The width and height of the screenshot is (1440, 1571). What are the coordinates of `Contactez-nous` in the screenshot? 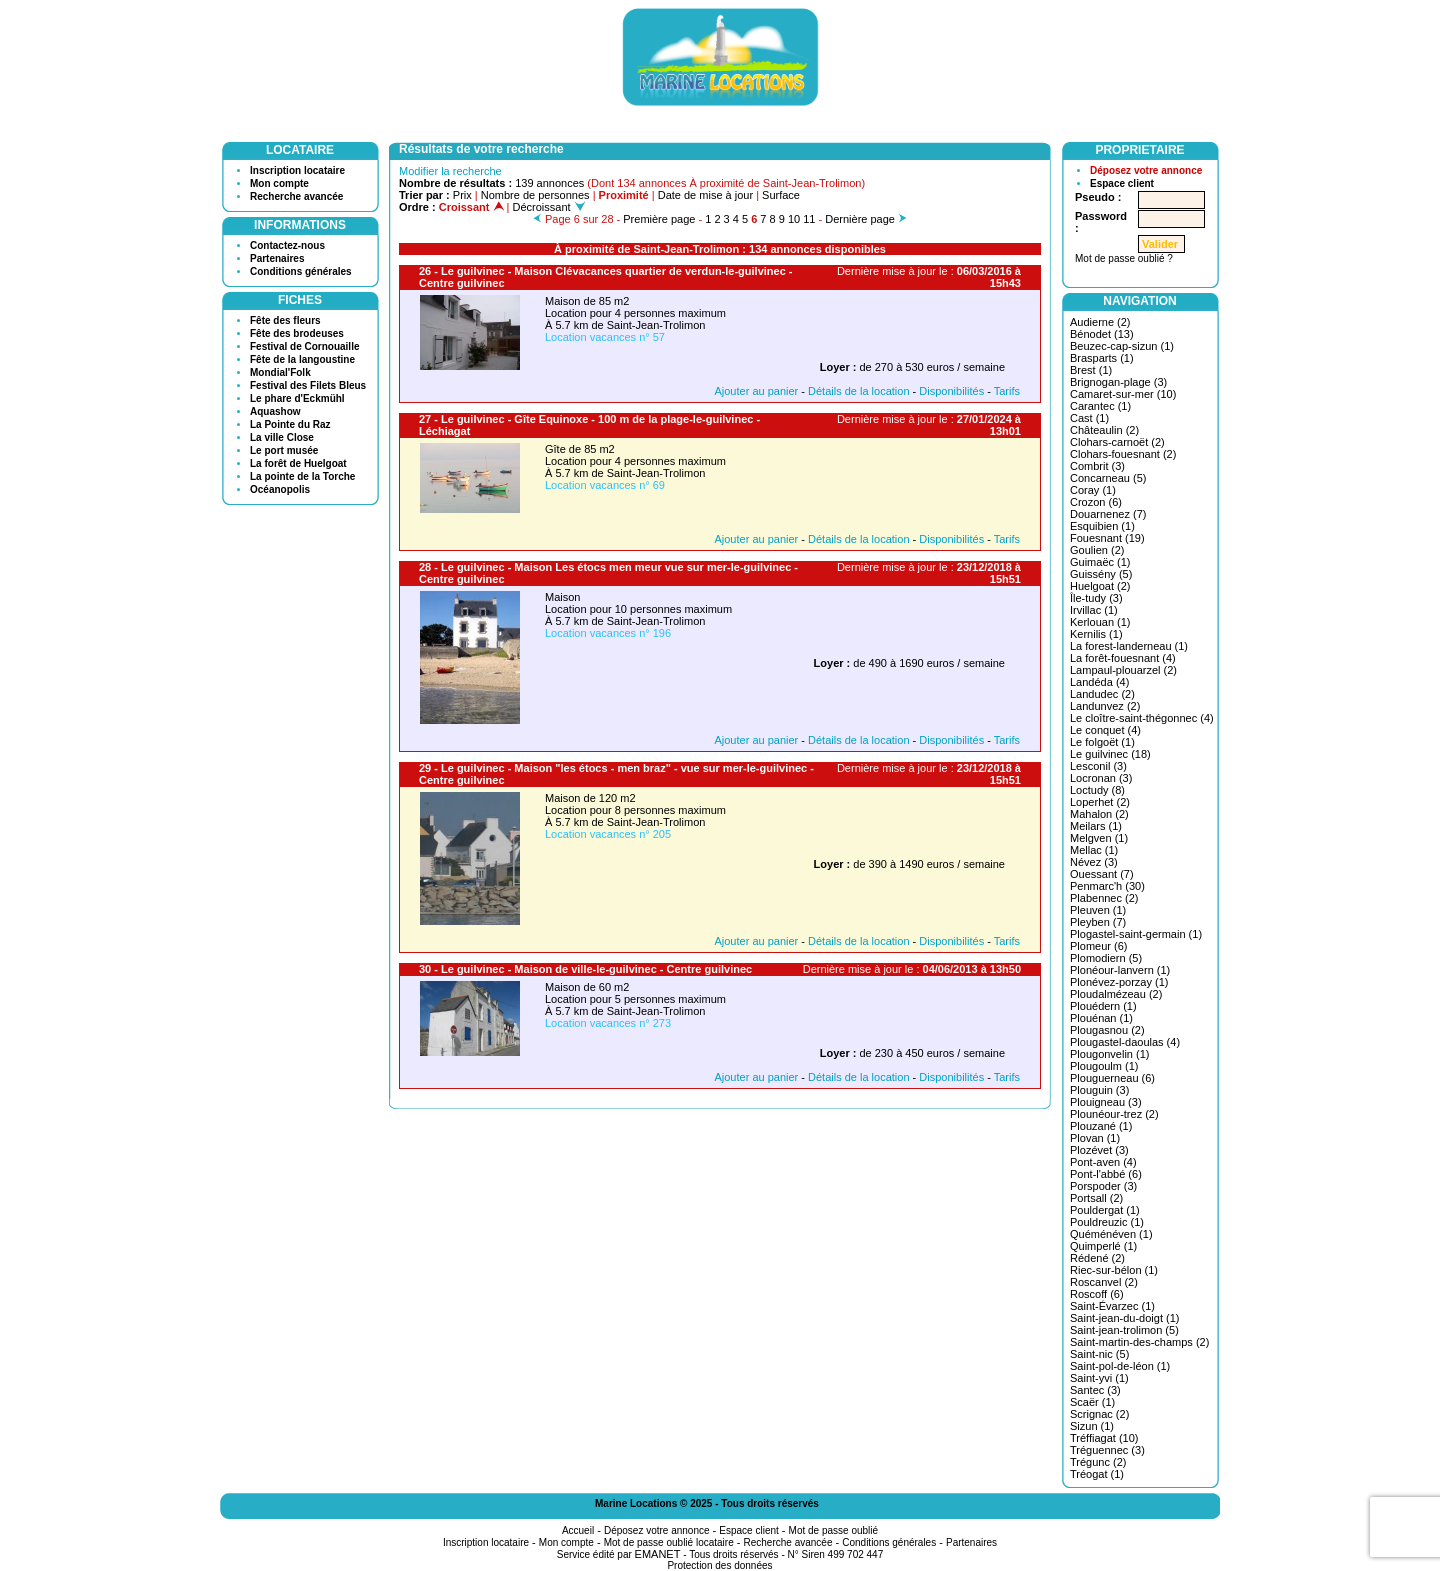 It's located at (287, 245).